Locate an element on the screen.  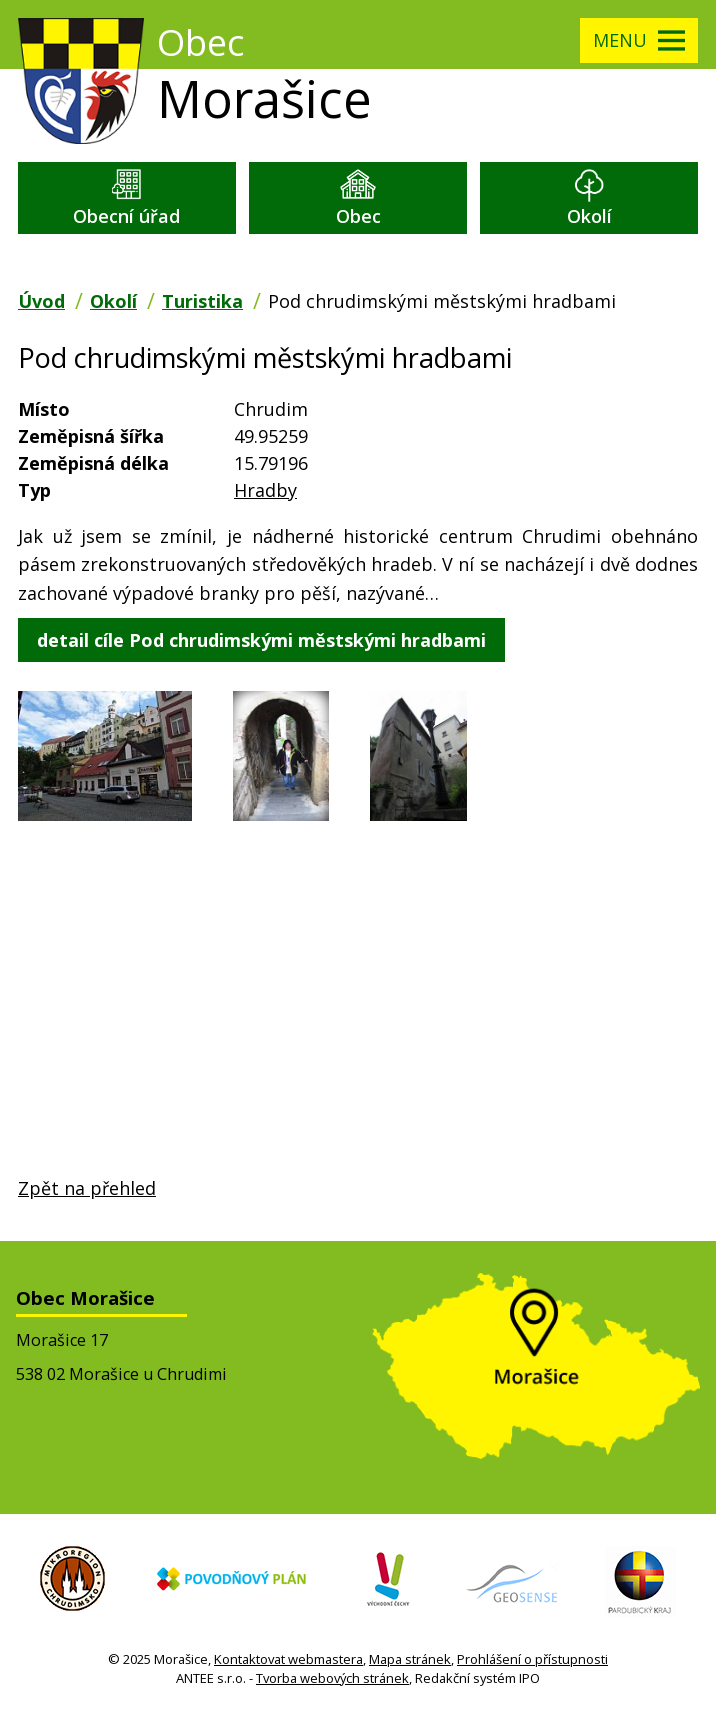
Okolí is located at coordinates (589, 216).